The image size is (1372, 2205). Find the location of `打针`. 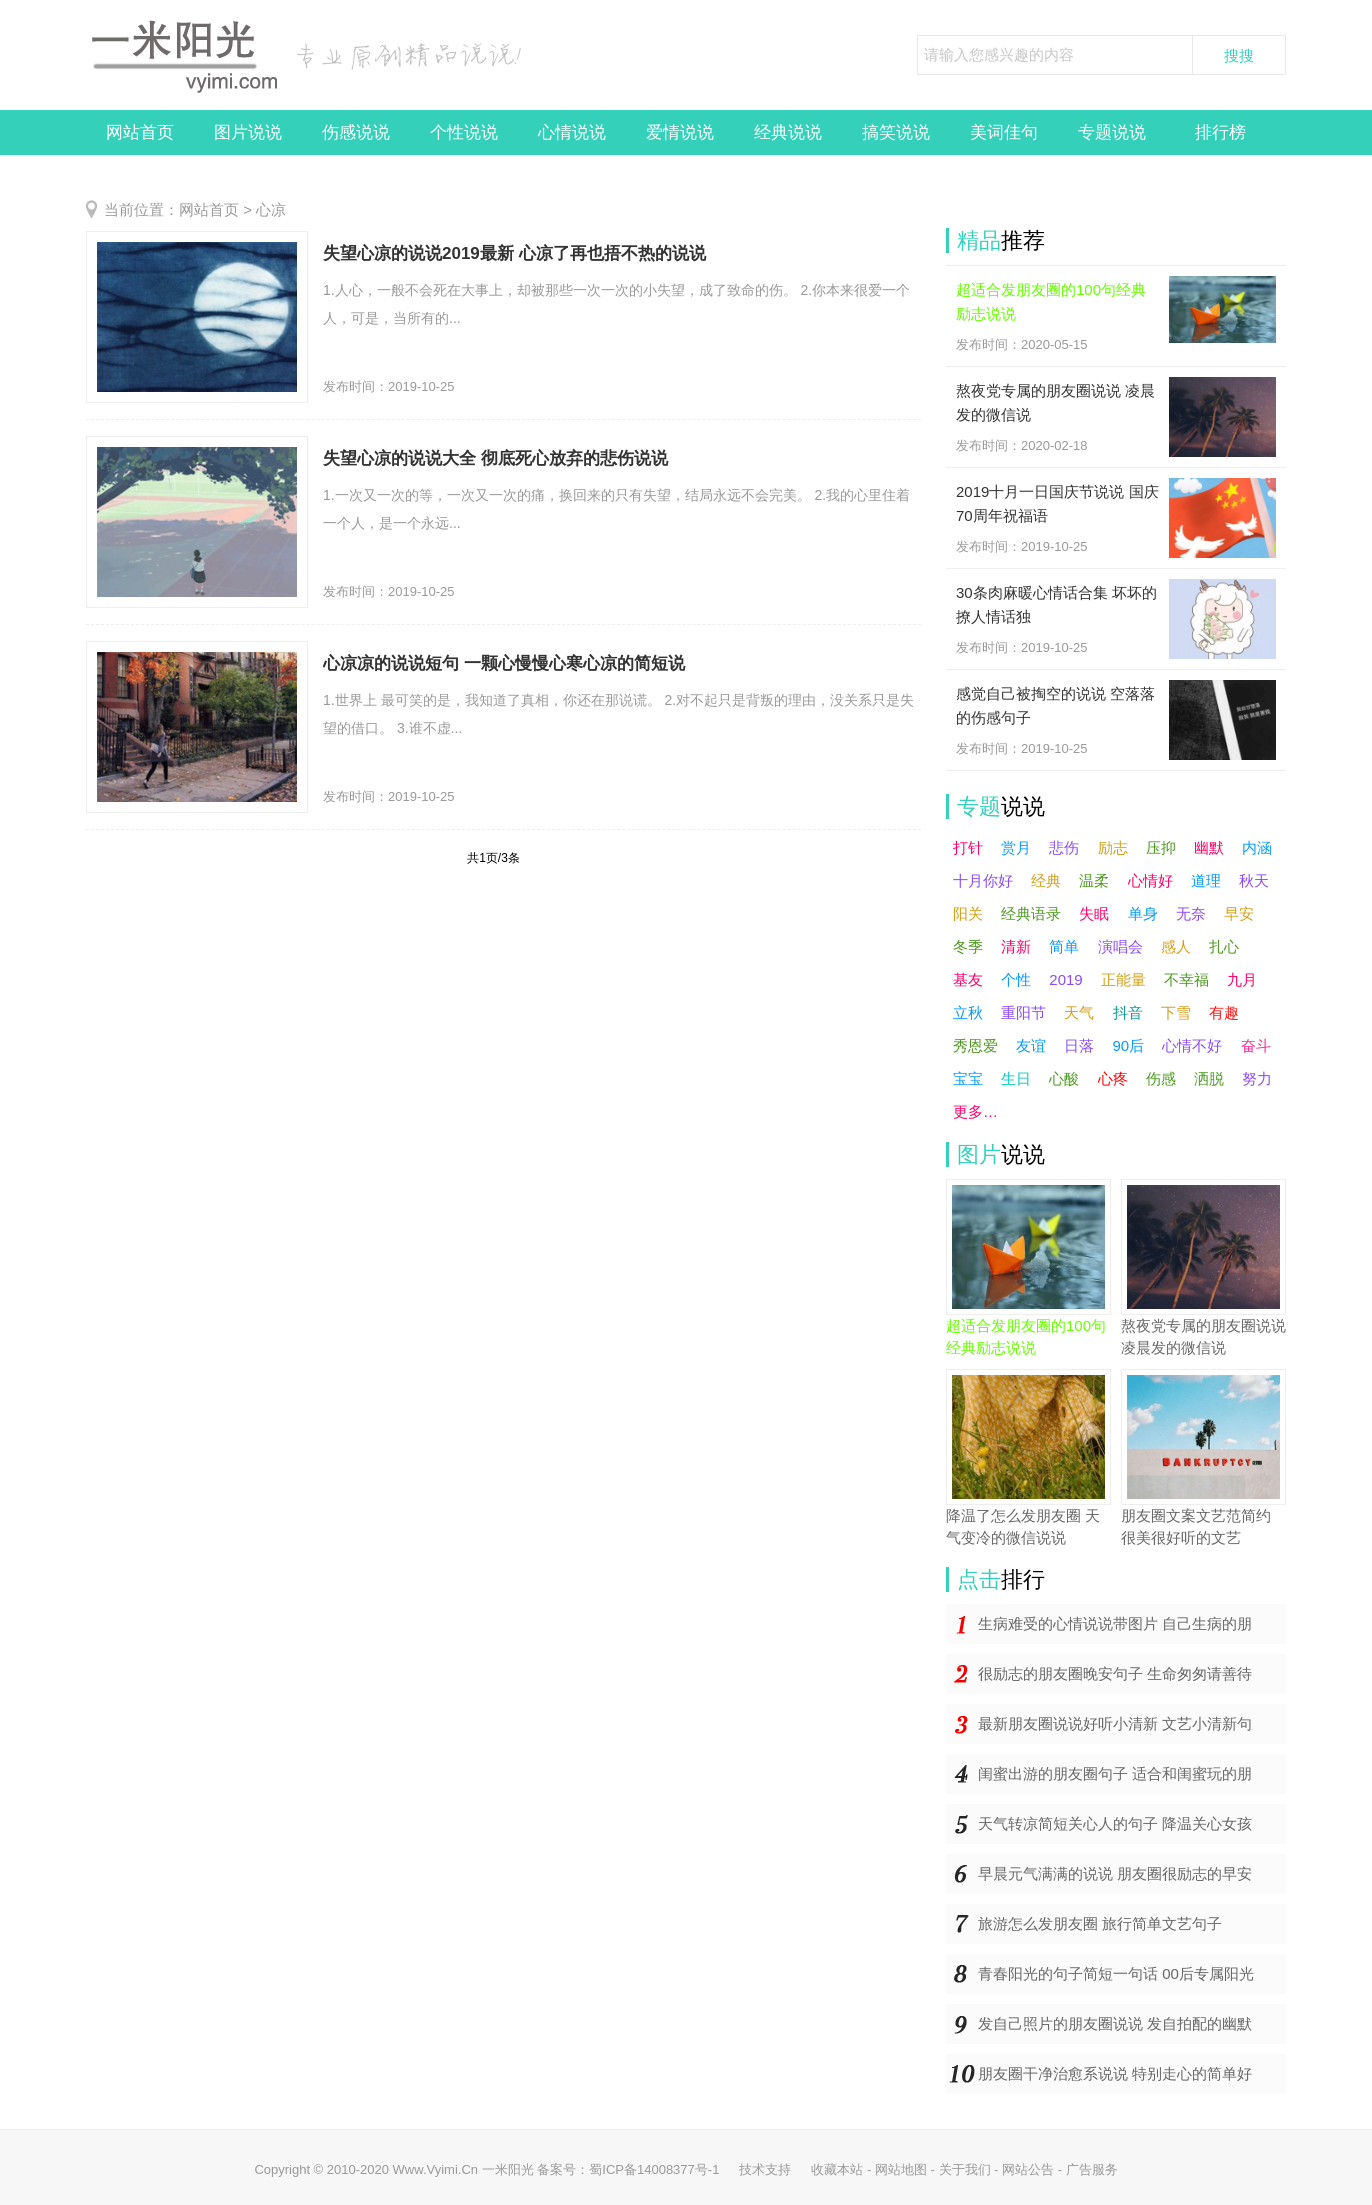

打针 is located at coordinates (968, 847).